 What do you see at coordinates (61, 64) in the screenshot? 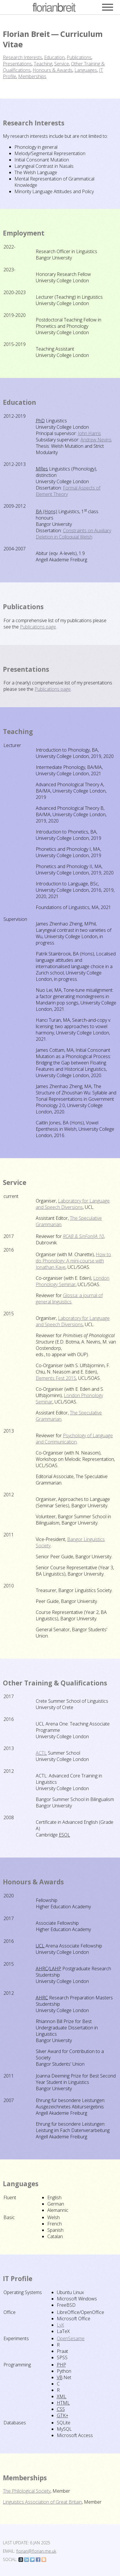
I see `Service` at bounding box center [61, 64].